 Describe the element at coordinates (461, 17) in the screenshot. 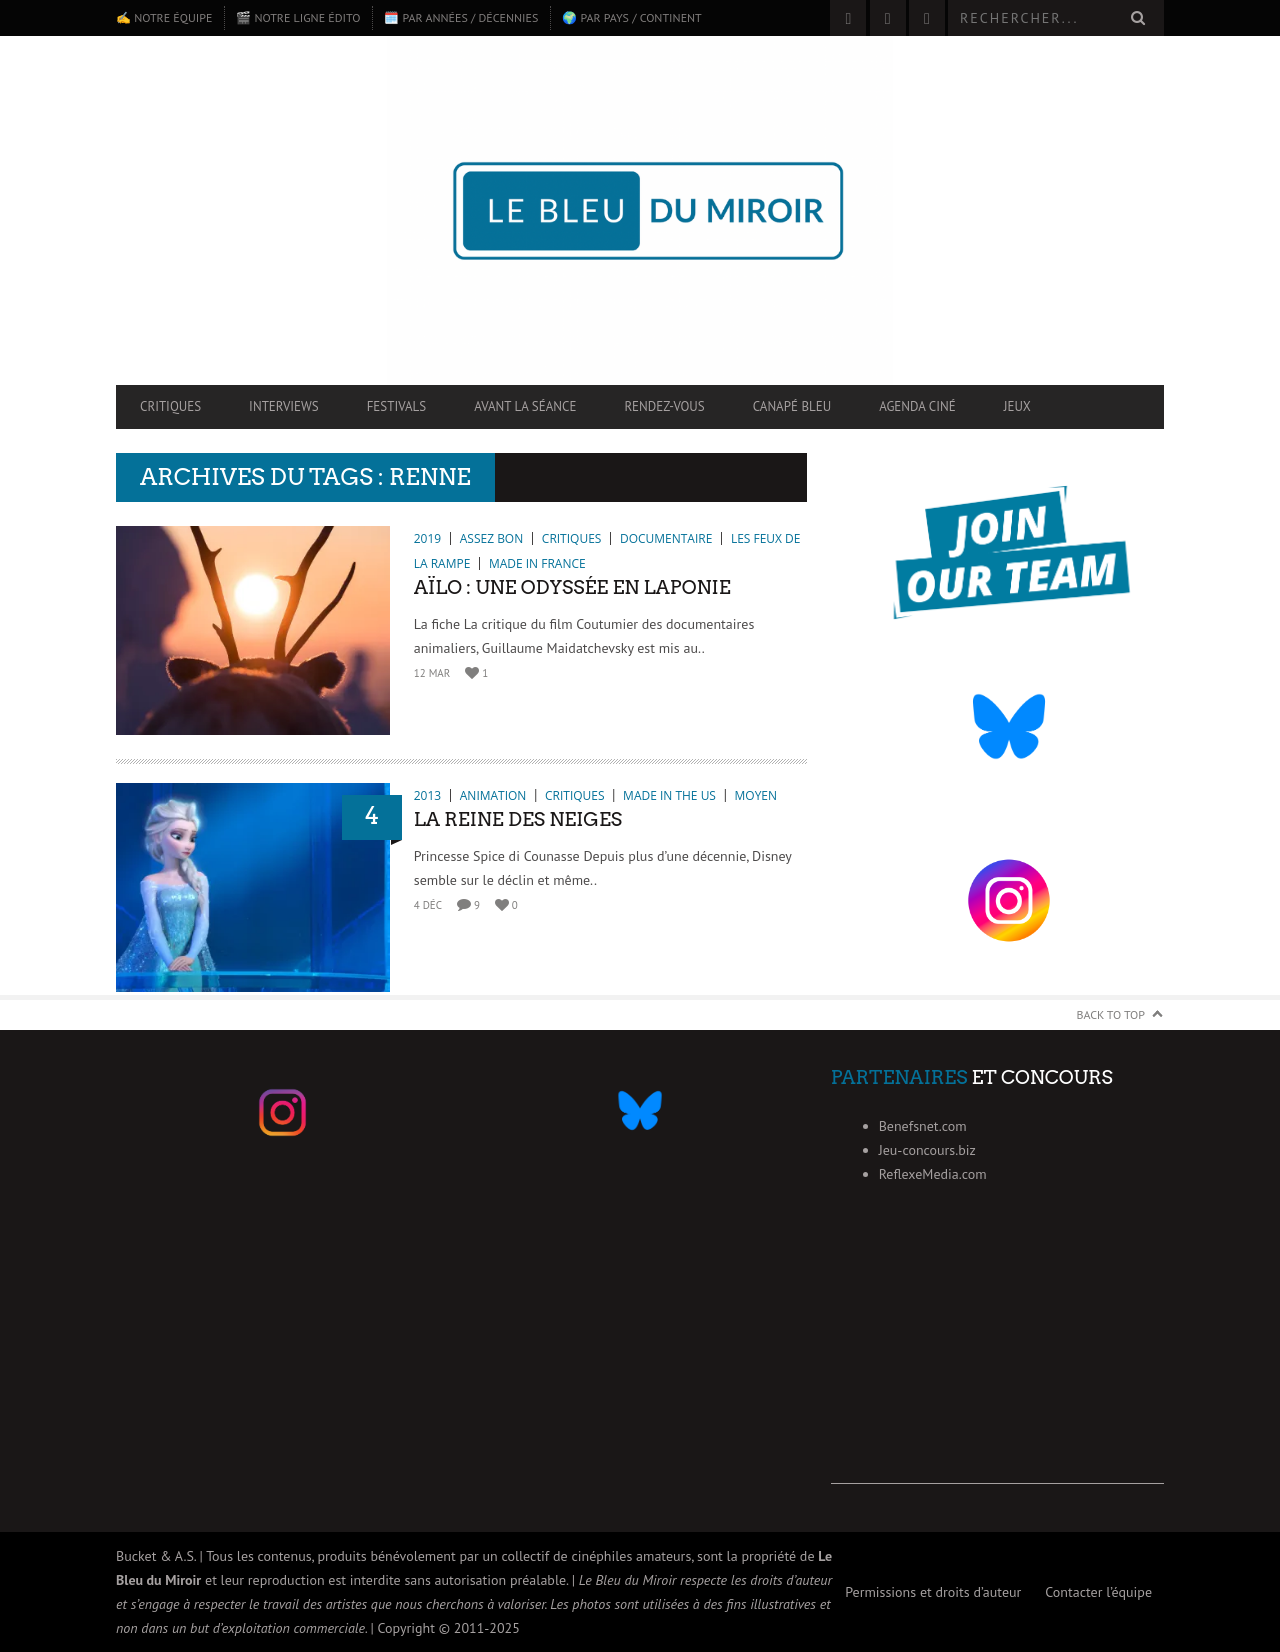

I see `🗓️ Par années / décennies` at that location.